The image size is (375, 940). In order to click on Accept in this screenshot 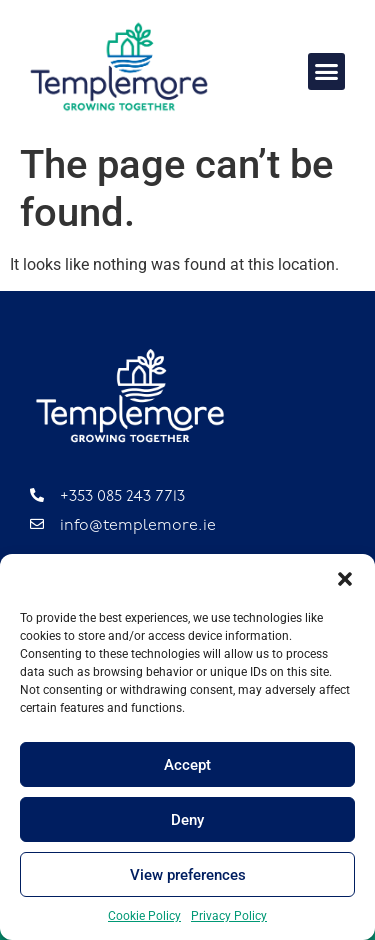, I will do `click(187, 765)`.